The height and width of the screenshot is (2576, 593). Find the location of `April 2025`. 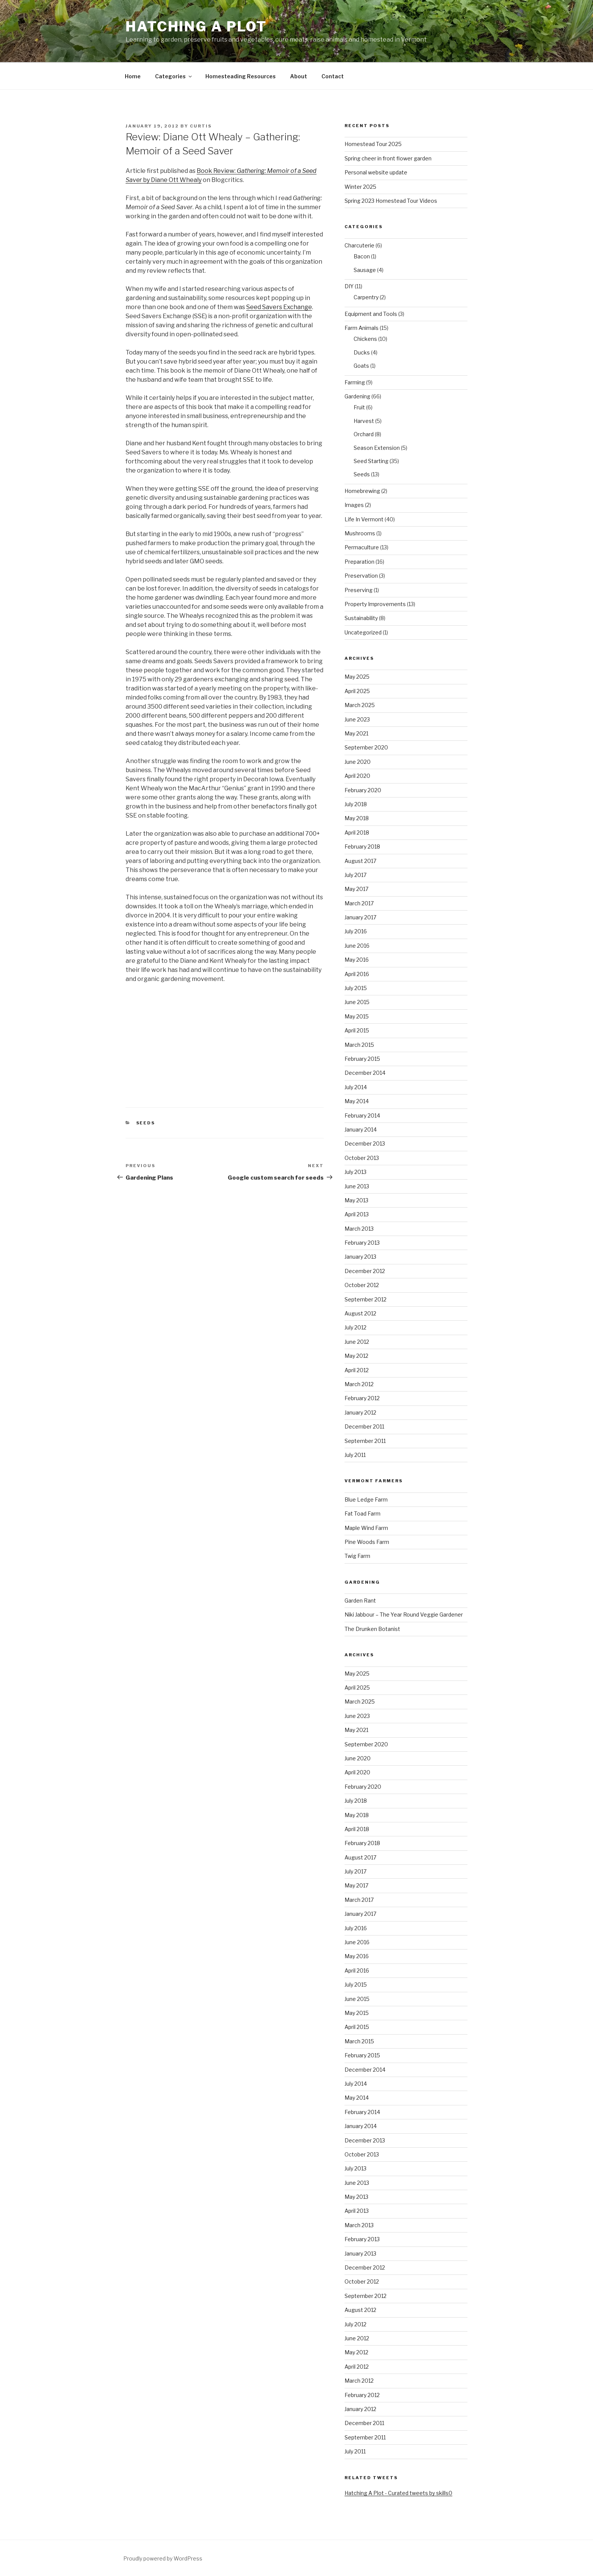

April 2025 is located at coordinates (357, 691).